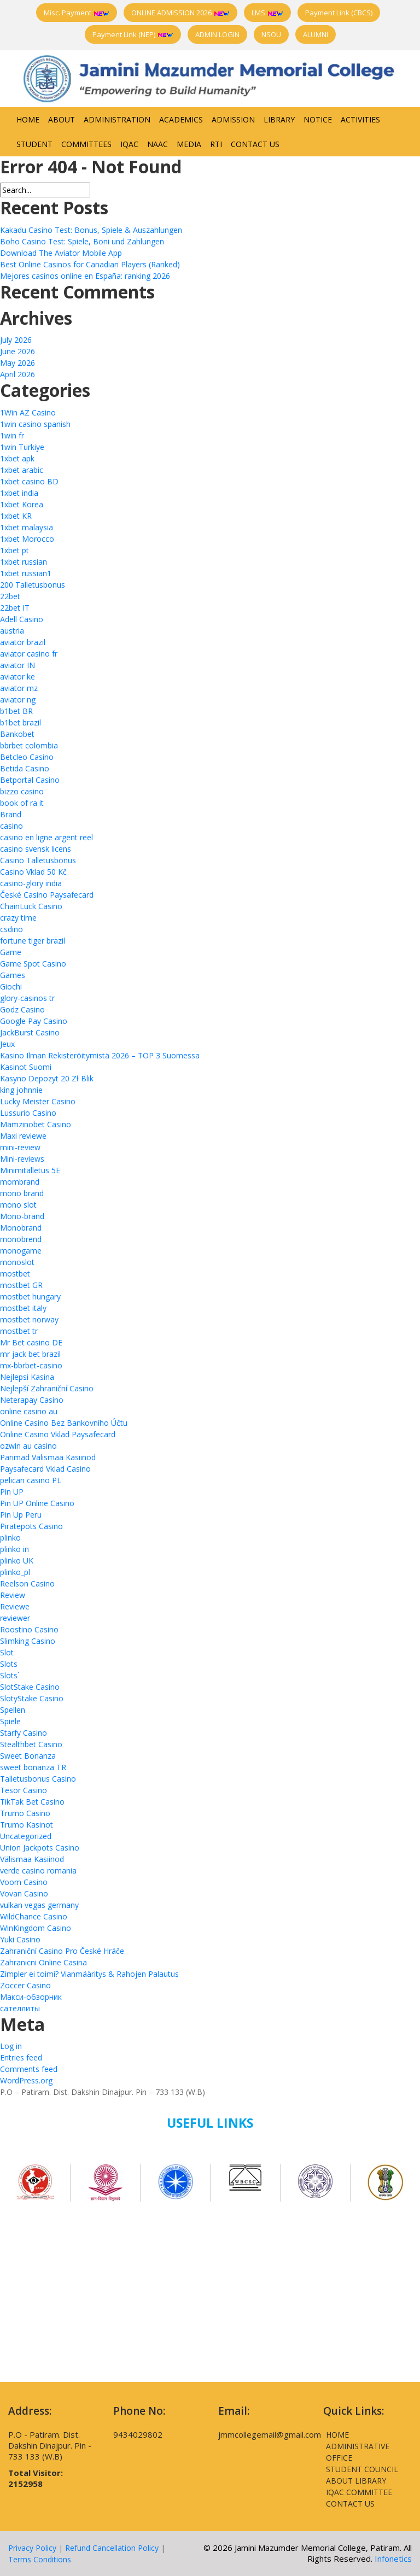 Image resolution: width=420 pixels, height=2576 pixels. Describe the element at coordinates (33, 1767) in the screenshot. I see `sweet bonanza TR` at that location.